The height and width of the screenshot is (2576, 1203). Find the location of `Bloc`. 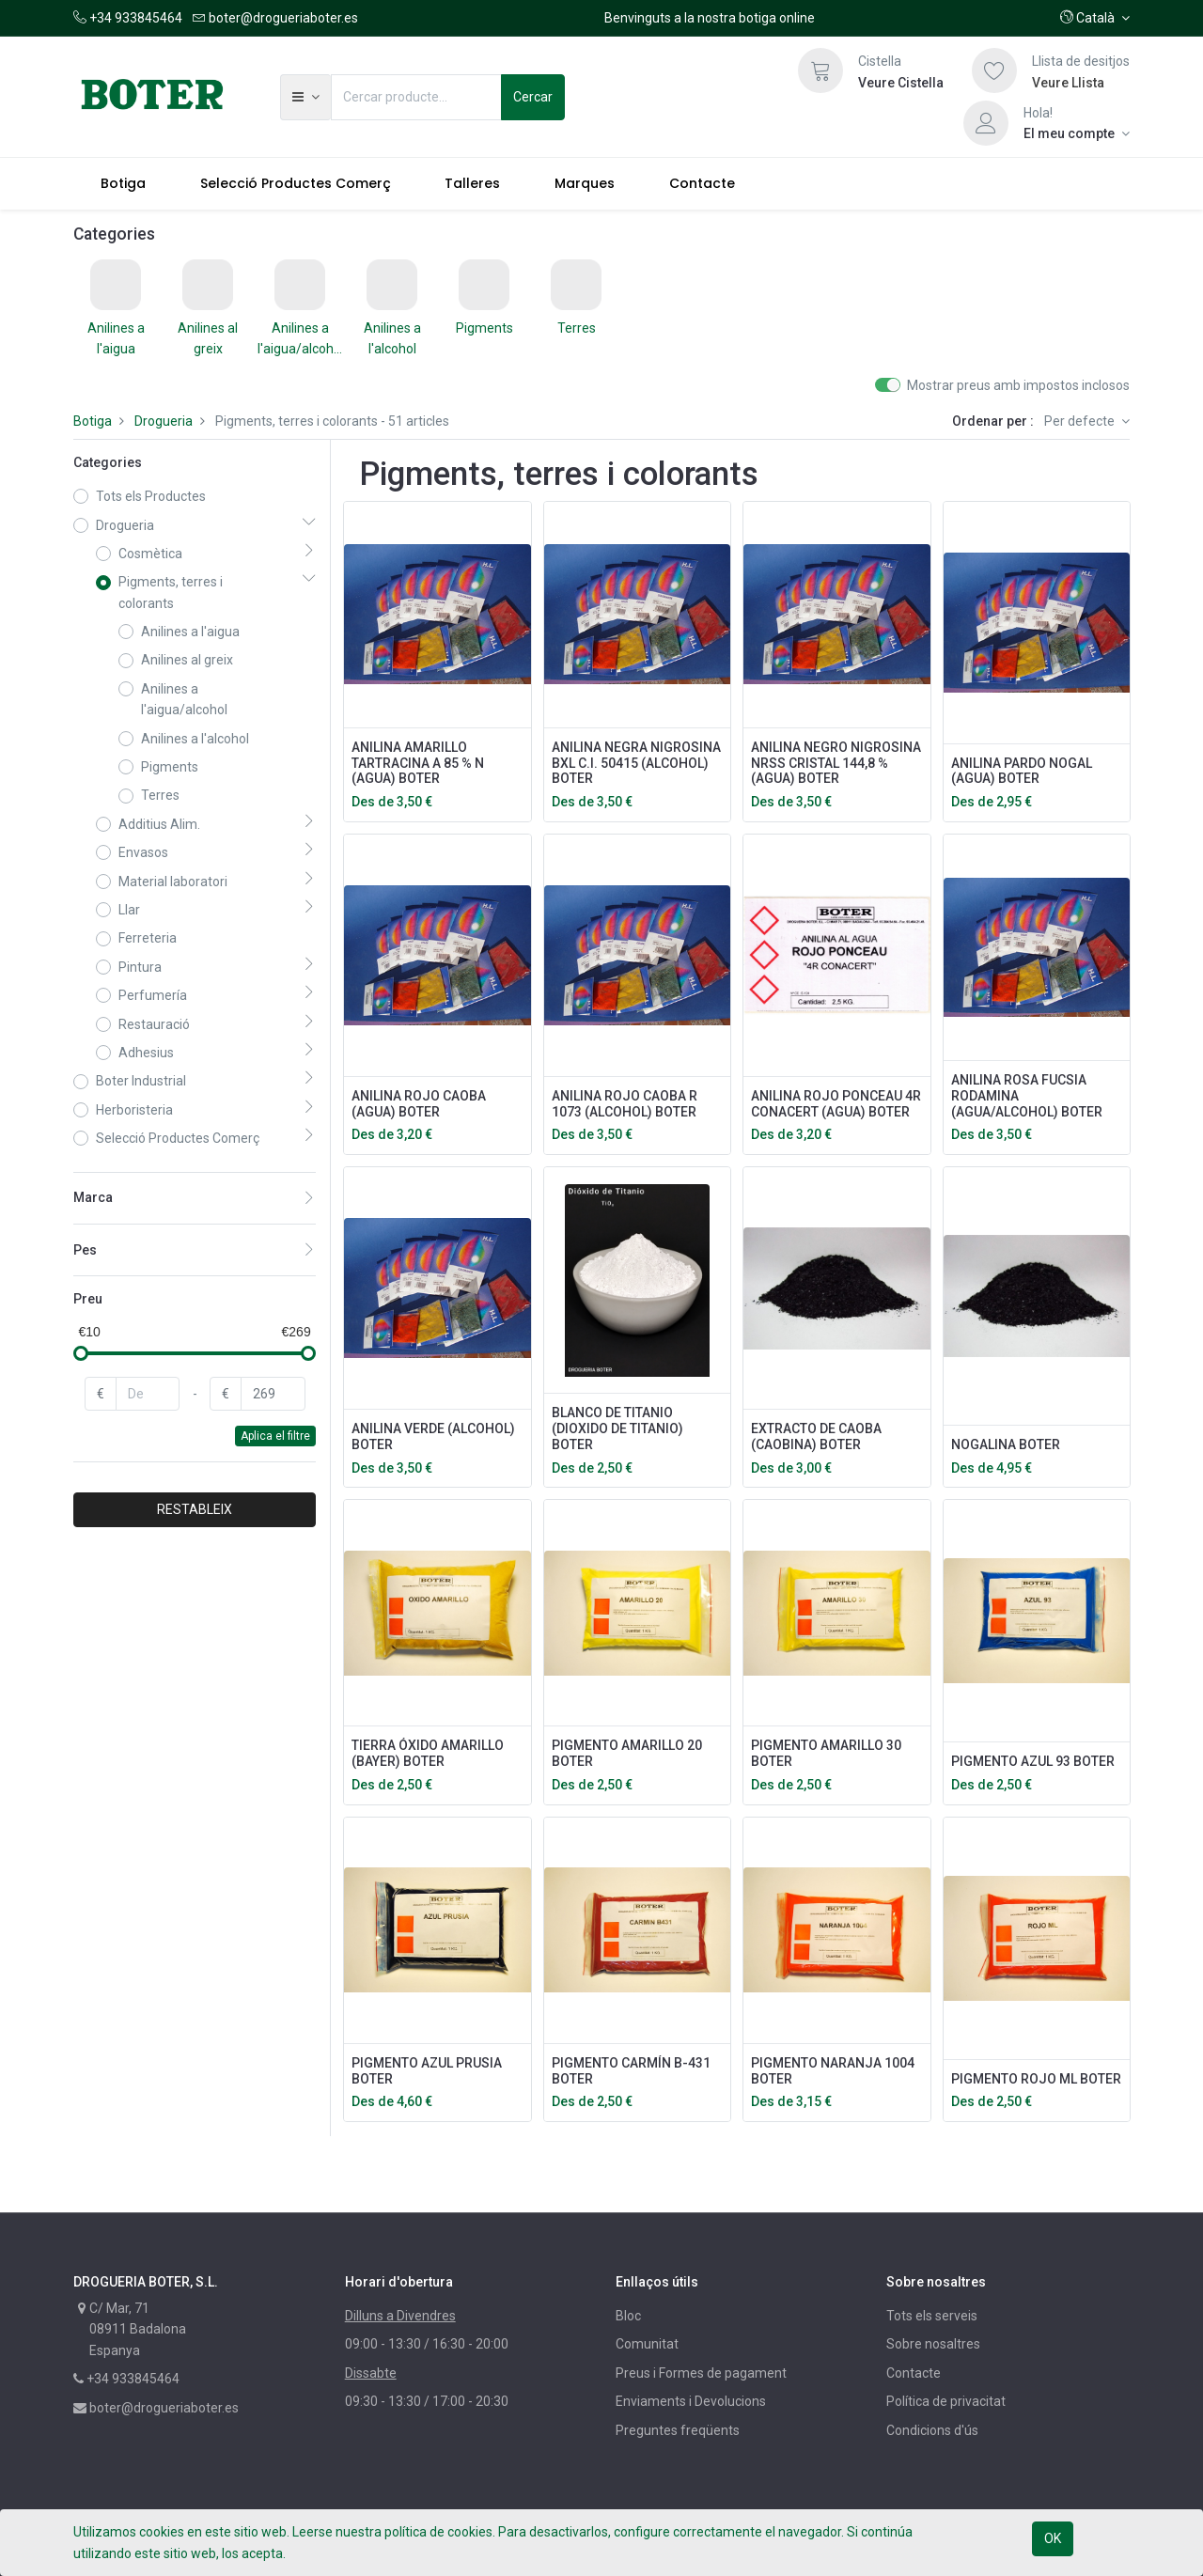

Bloc is located at coordinates (628, 2315).